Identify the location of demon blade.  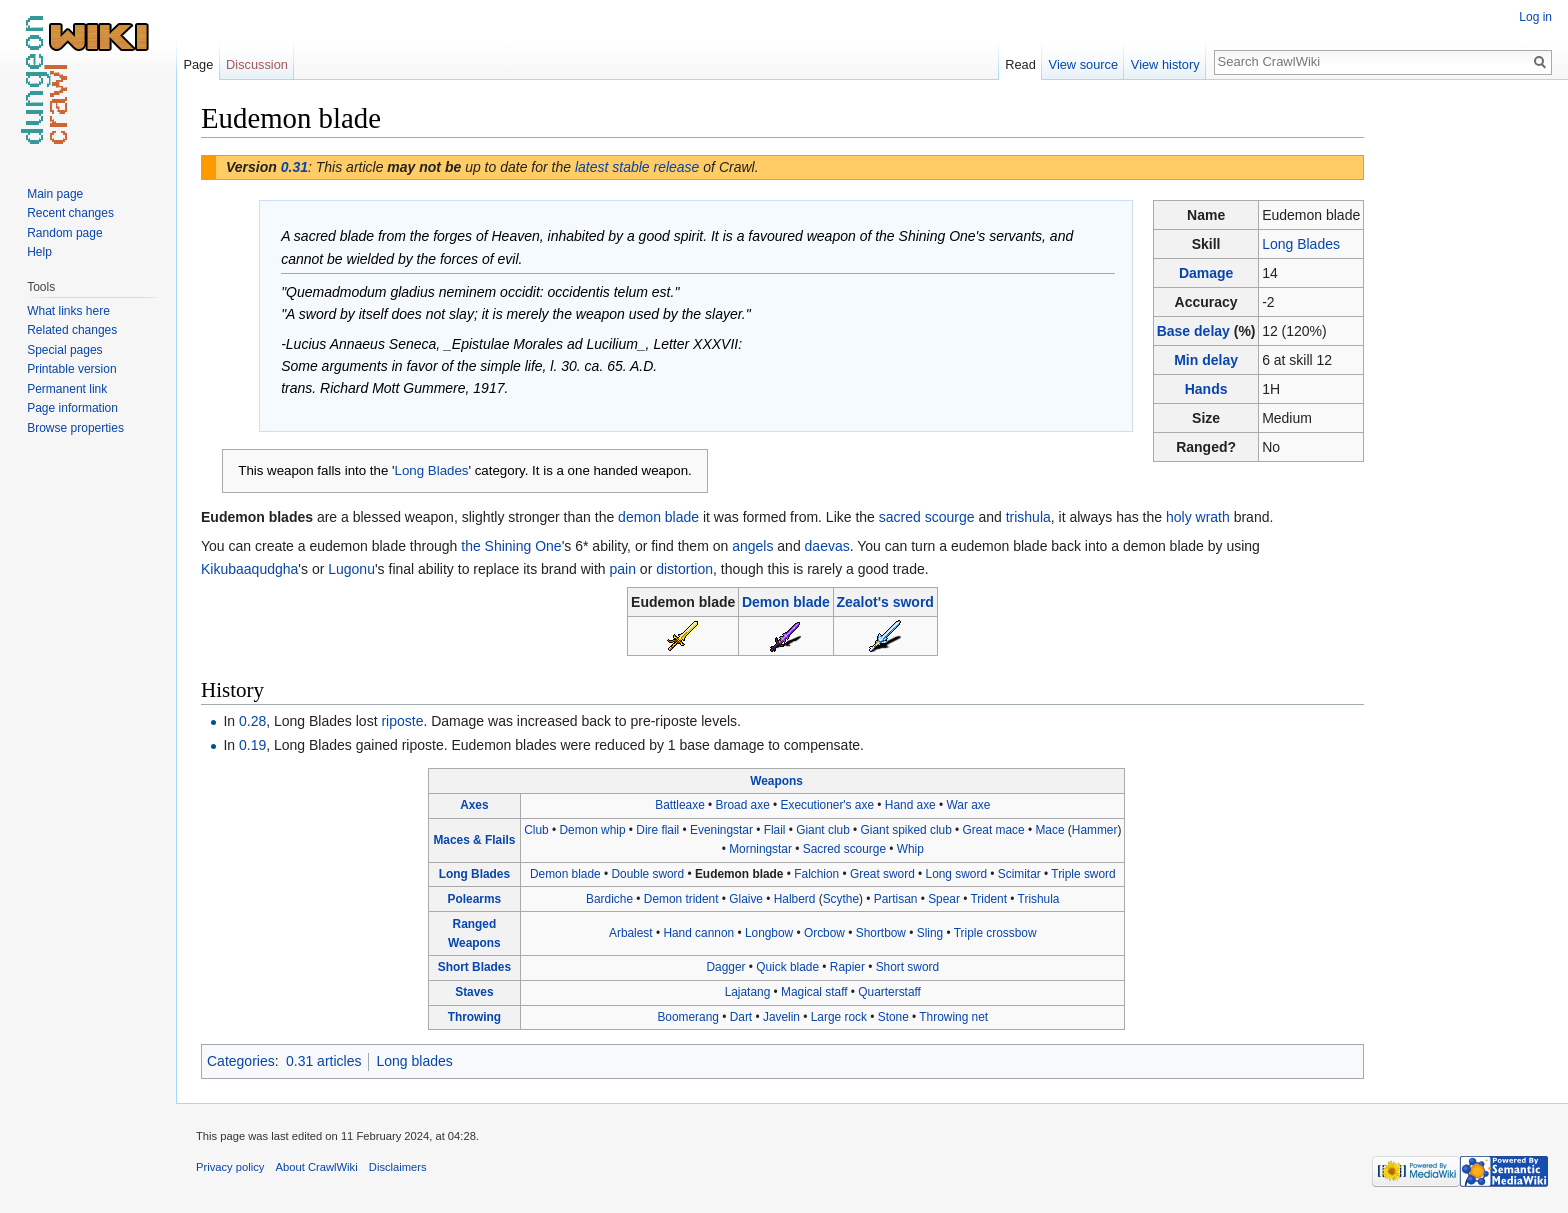
(658, 517).